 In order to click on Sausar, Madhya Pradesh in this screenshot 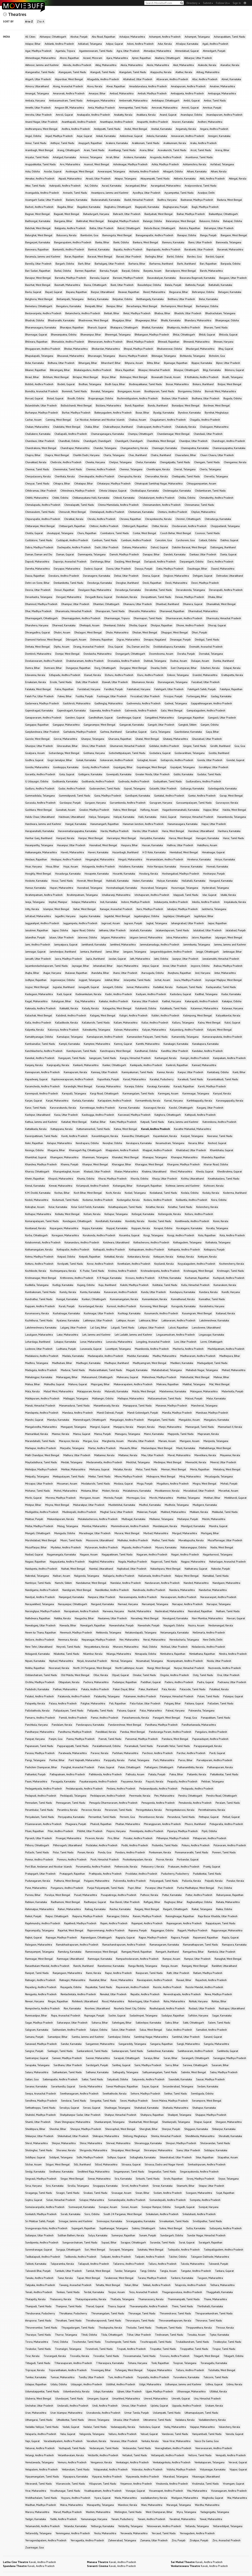, I will do `click(210, 2079)`.